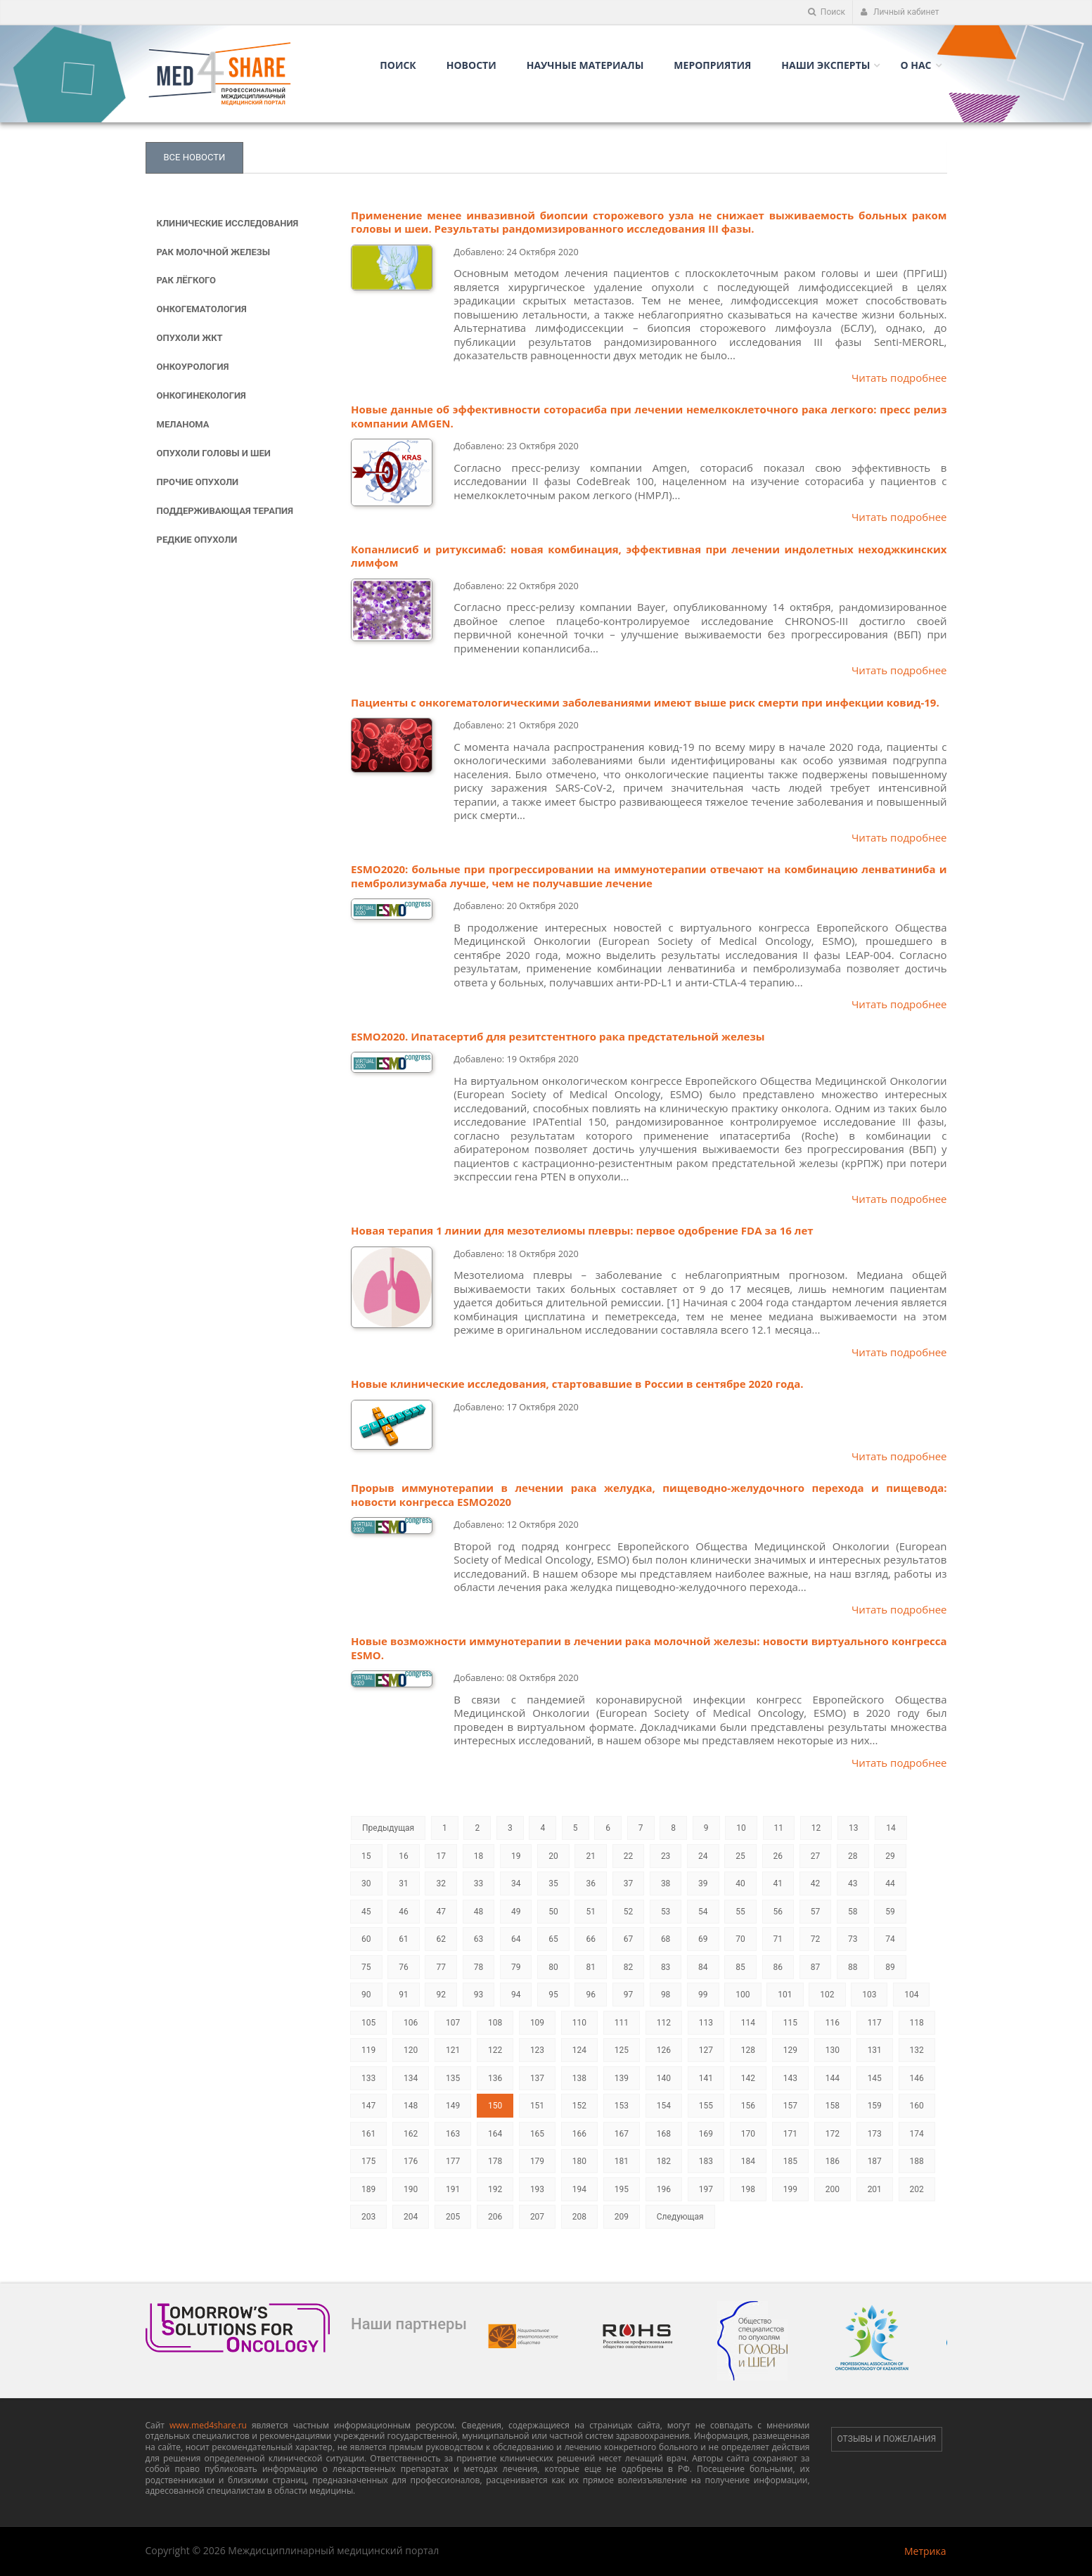  What do you see at coordinates (816, 1828) in the screenshot?
I see `12` at bounding box center [816, 1828].